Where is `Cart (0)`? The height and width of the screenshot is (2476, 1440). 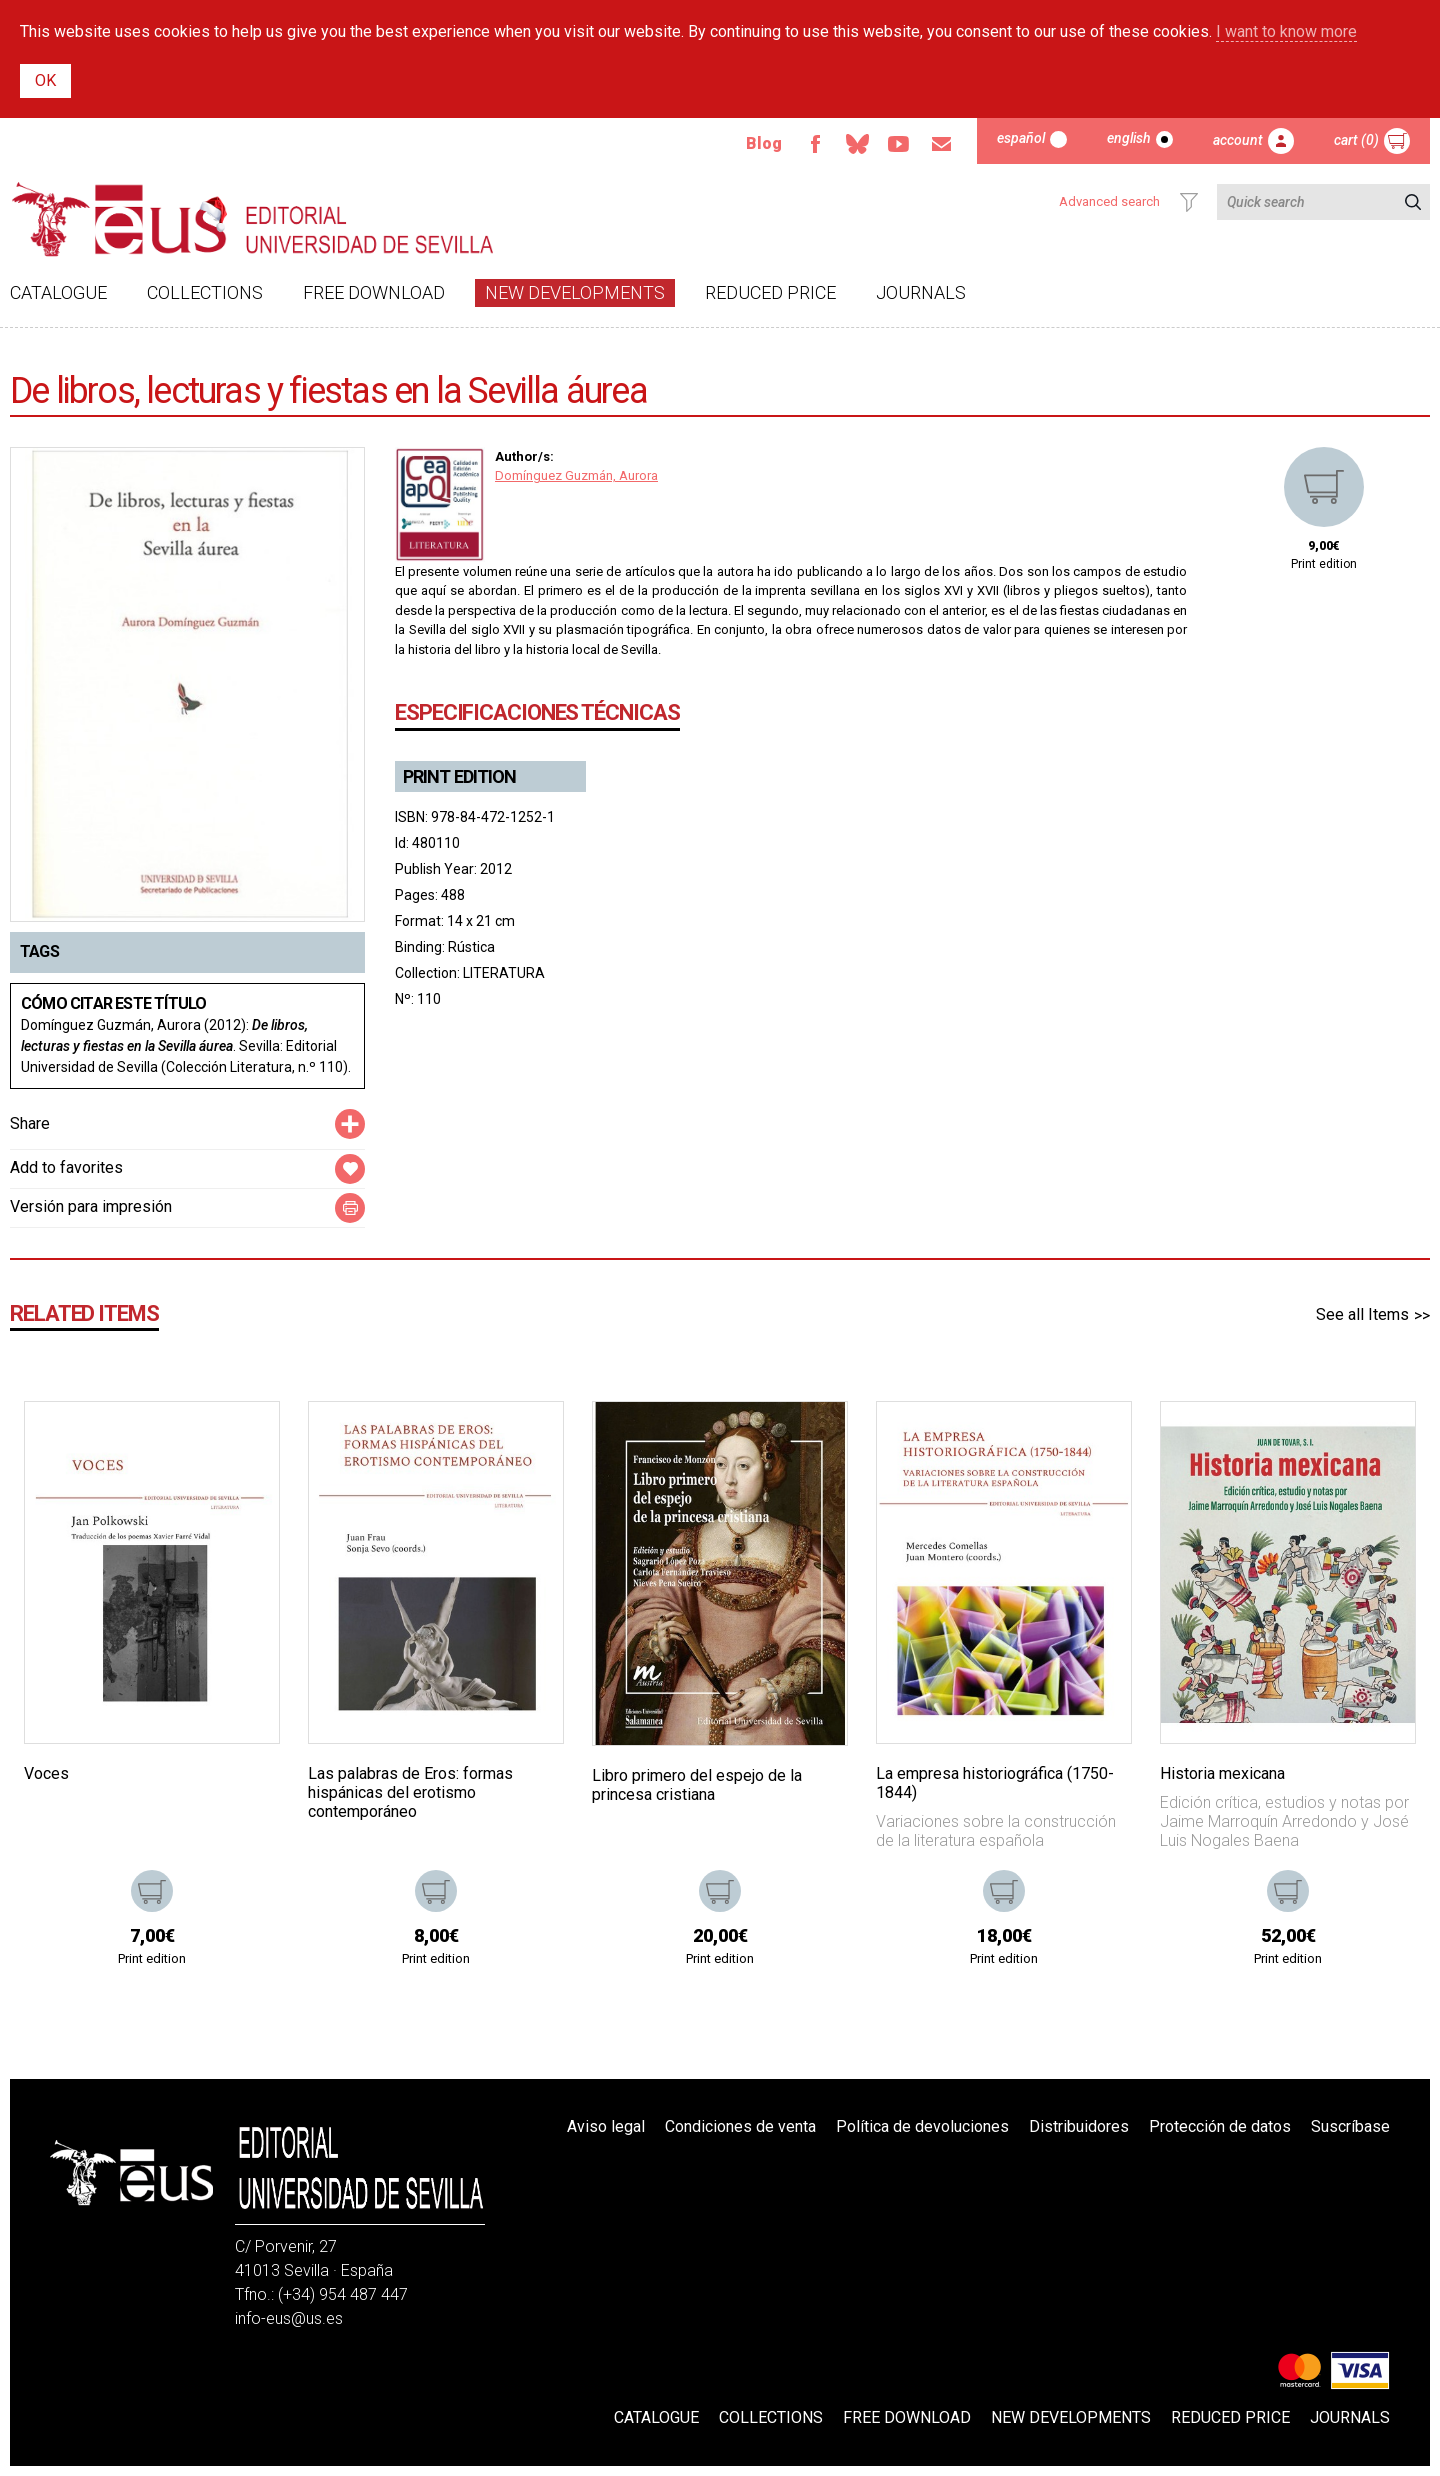
Cart (0) is located at coordinates (1356, 140).